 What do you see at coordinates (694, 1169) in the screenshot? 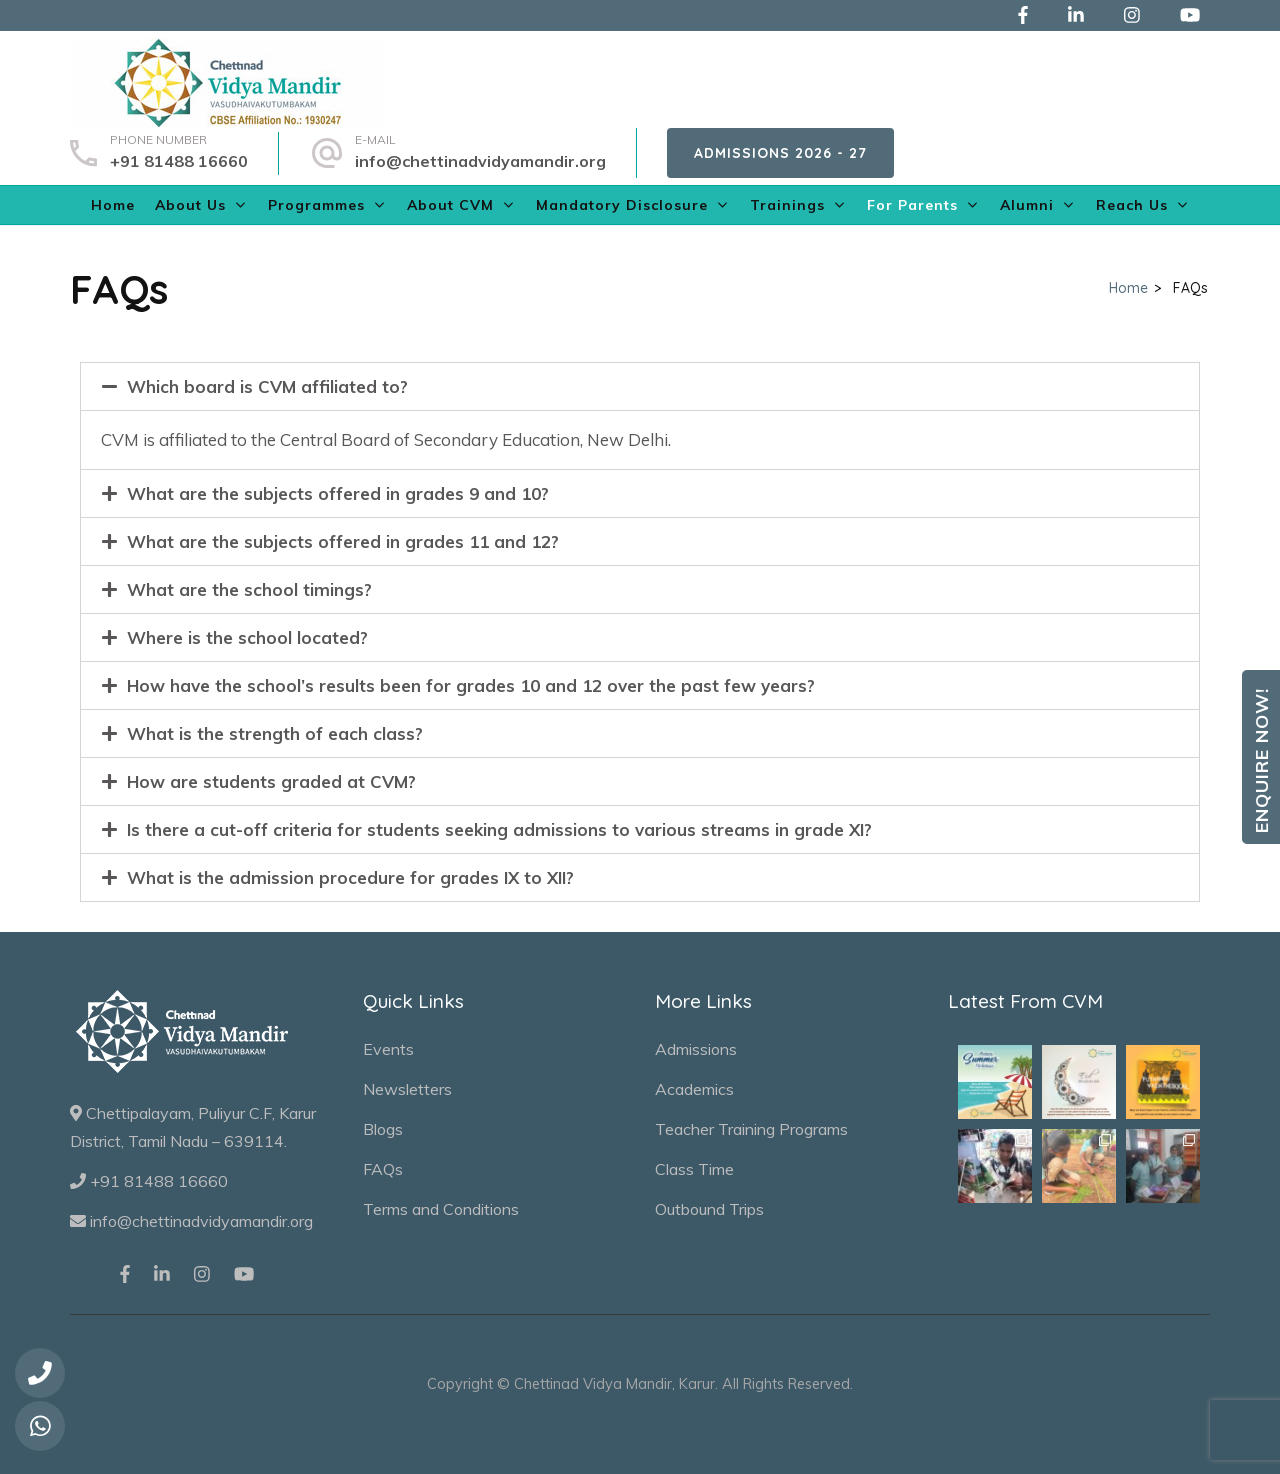
I see `Class Time` at bounding box center [694, 1169].